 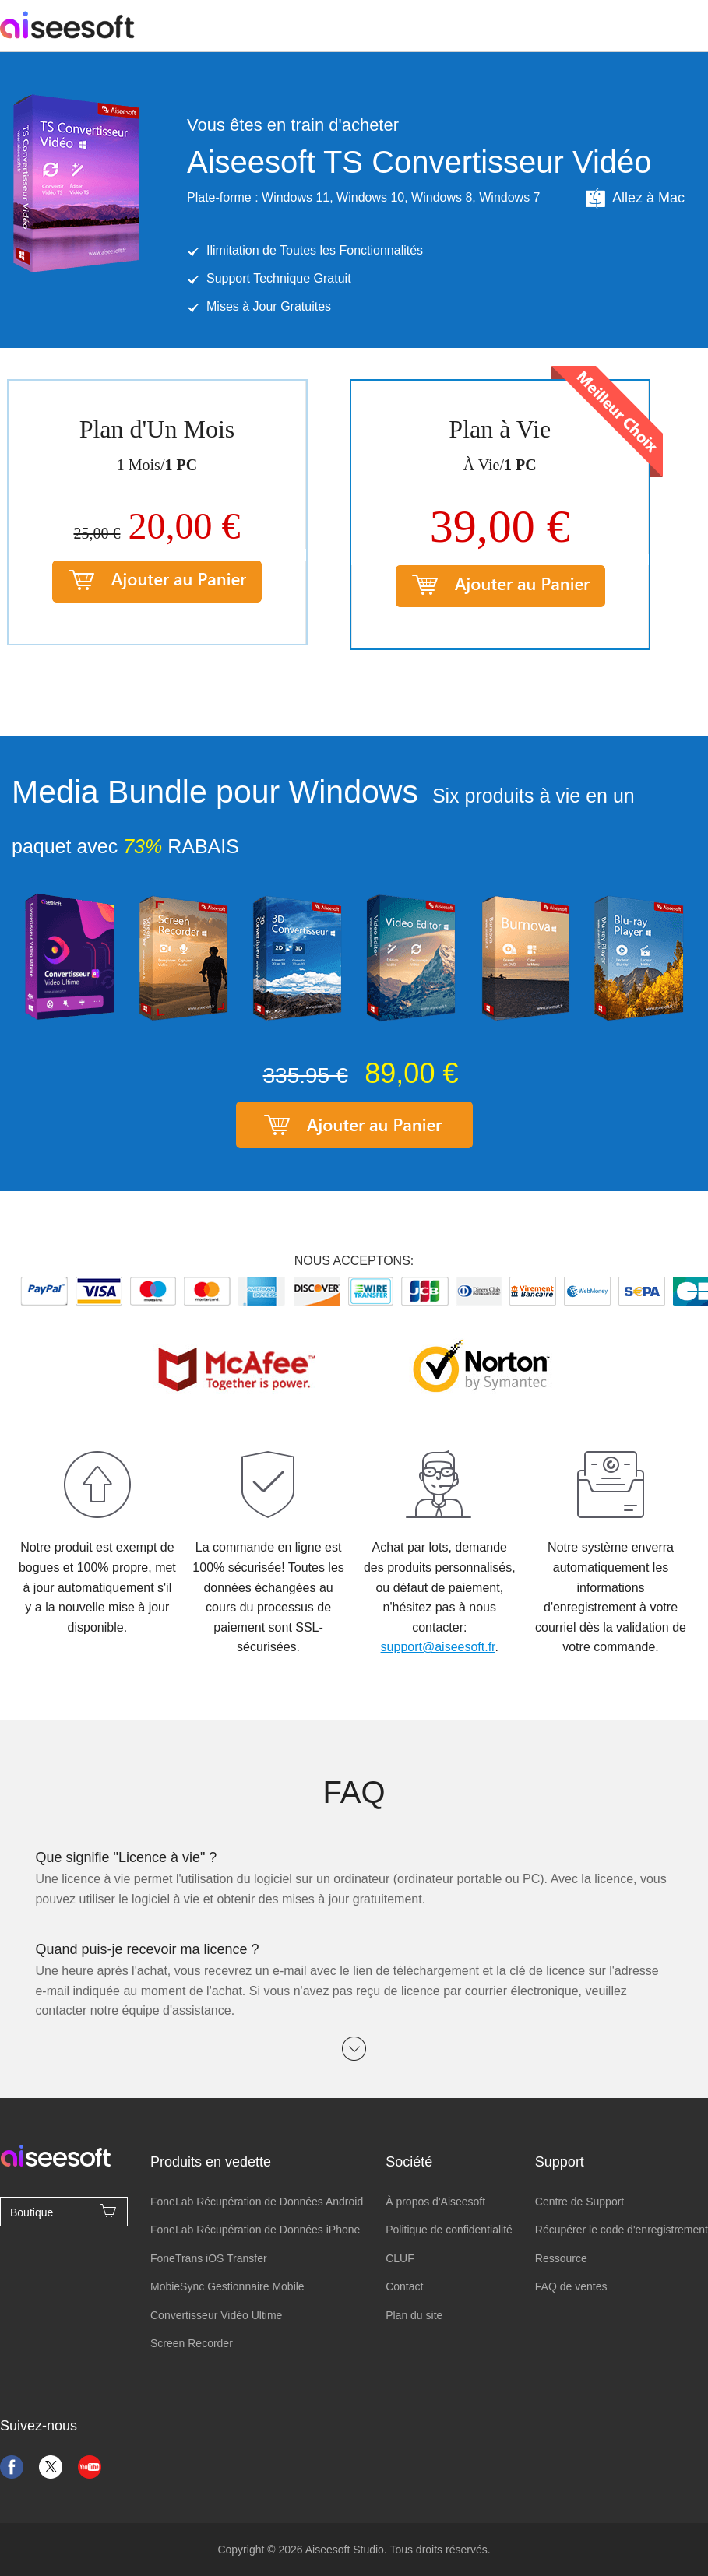 I want to click on Contact, so click(x=404, y=2286).